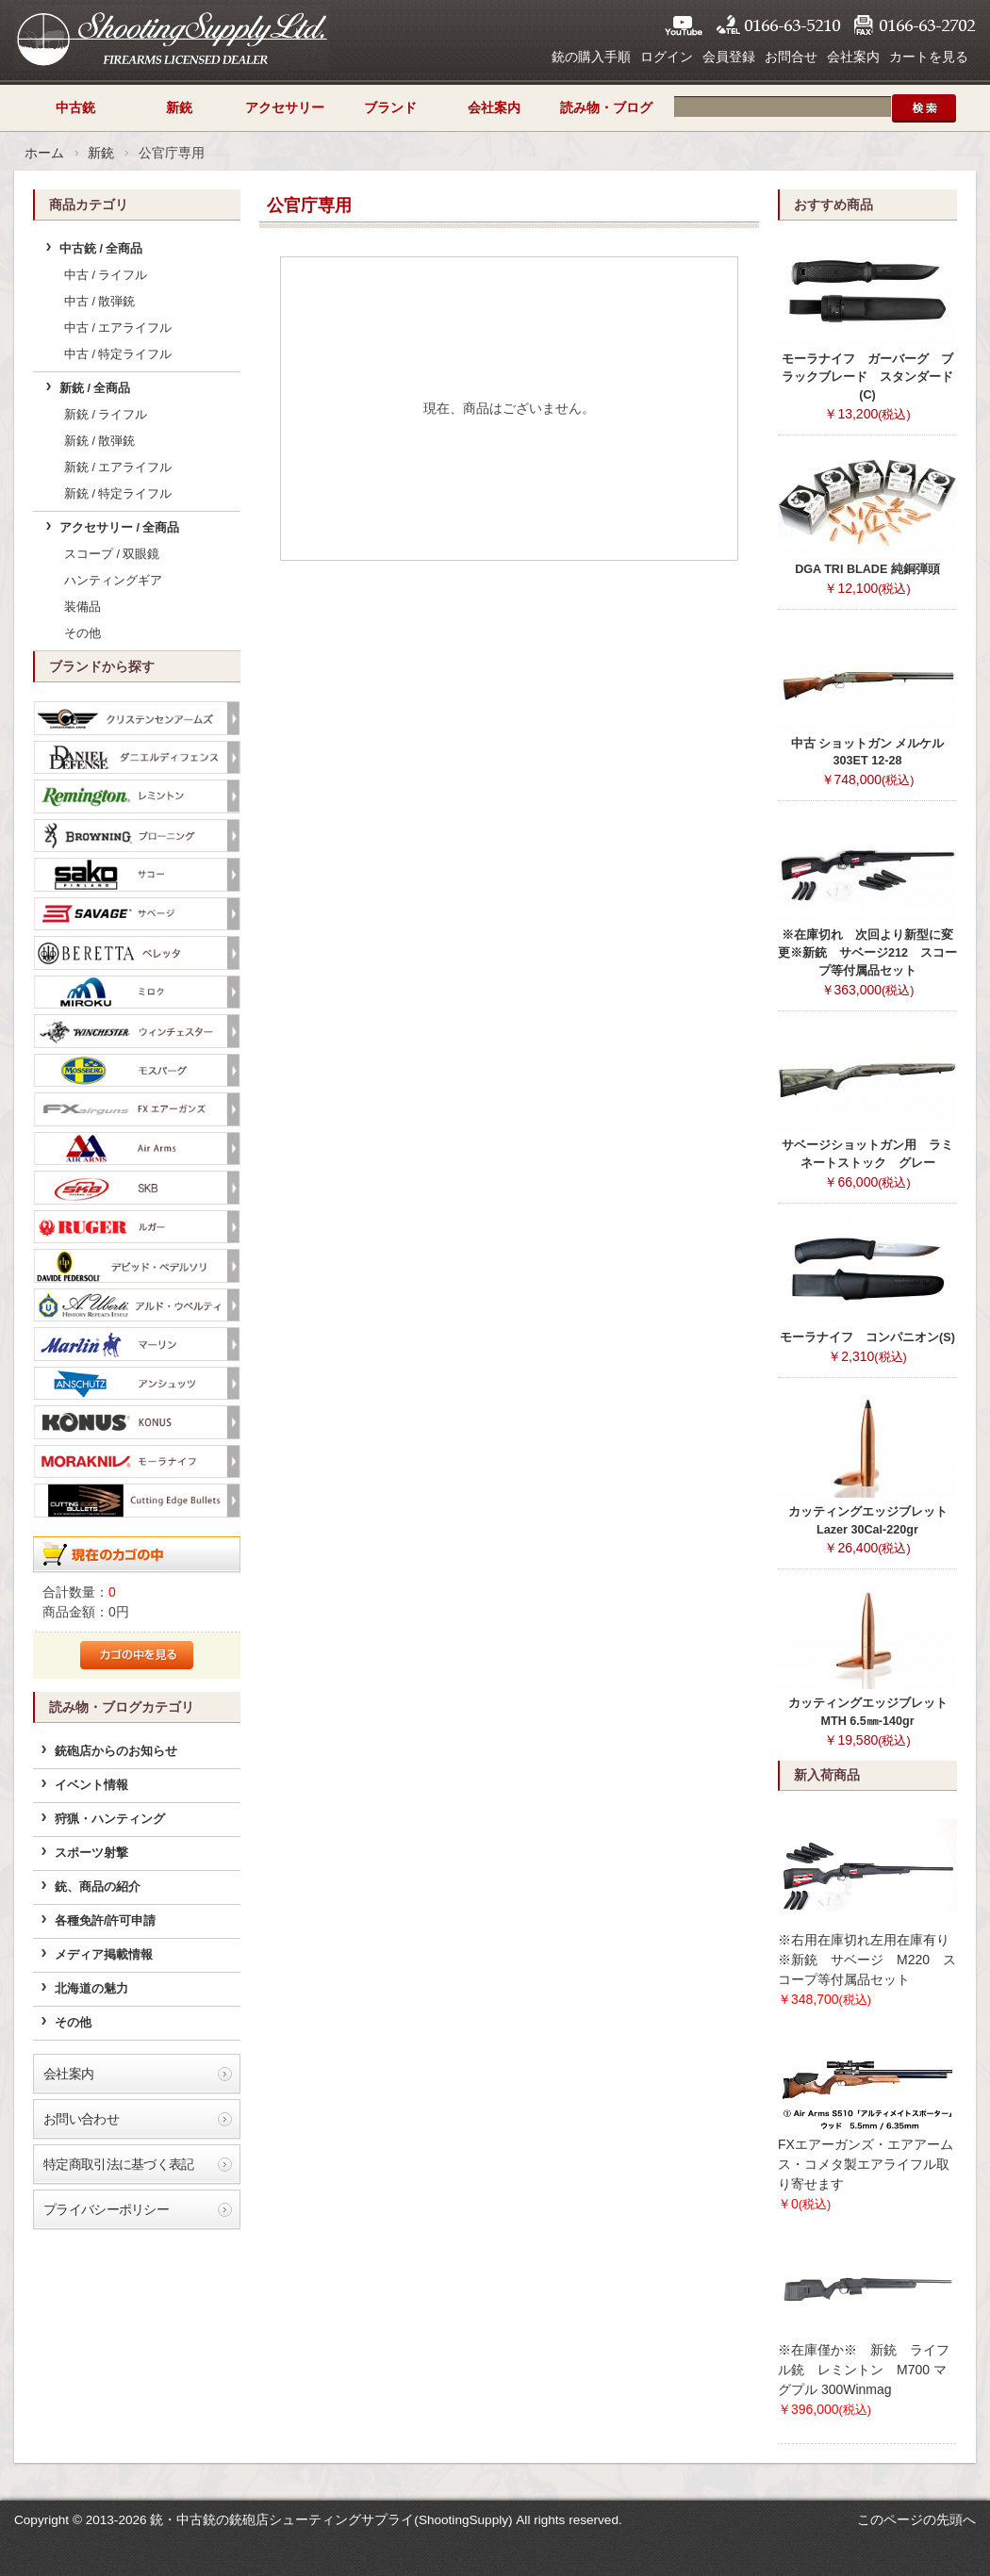 The height and width of the screenshot is (2576, 990). I want to click on 新銃, so click(179, 107).